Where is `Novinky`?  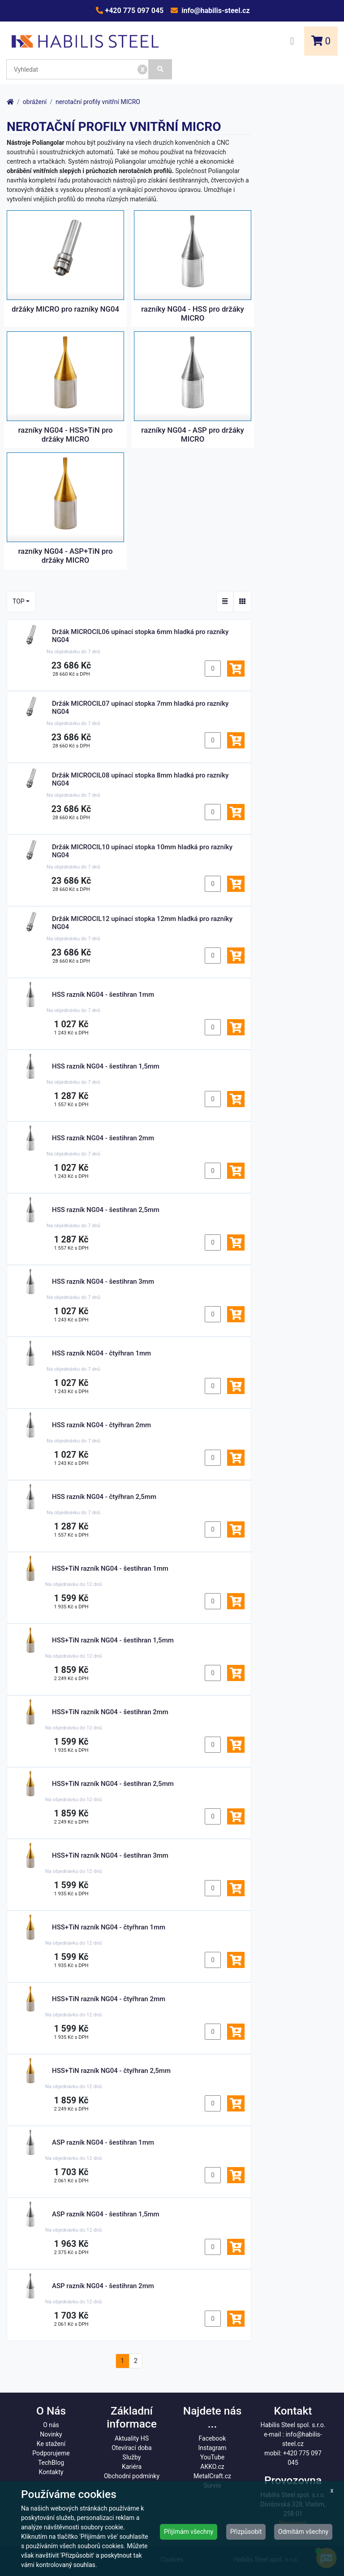
Novinky is located at coordinates (51, 2434).